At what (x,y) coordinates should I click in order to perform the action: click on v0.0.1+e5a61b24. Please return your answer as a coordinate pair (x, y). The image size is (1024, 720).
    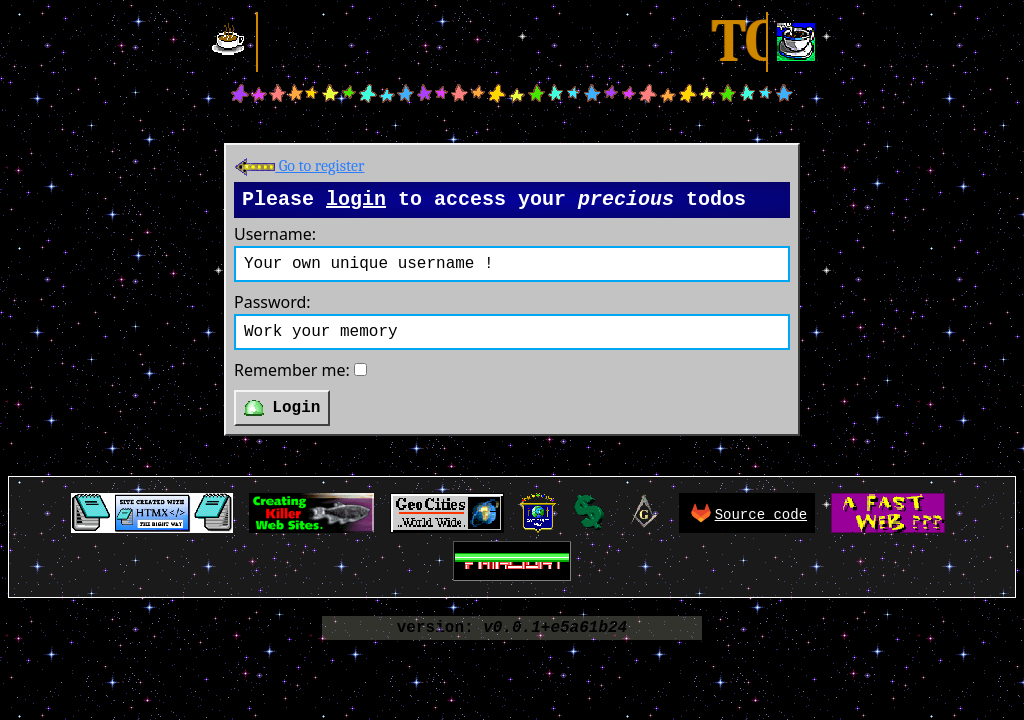
    Looking at the image, I should click on (555, 628).